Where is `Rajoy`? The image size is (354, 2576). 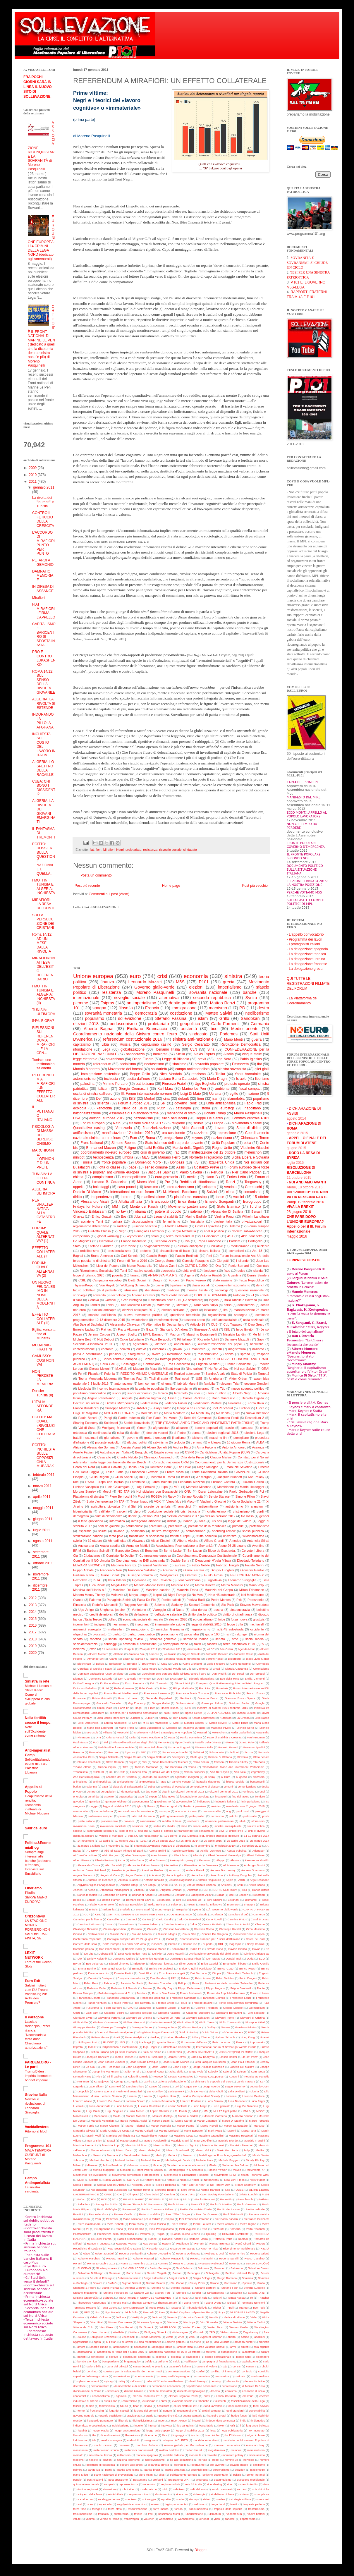
Rajoy is located at coordinates (172, 1496).